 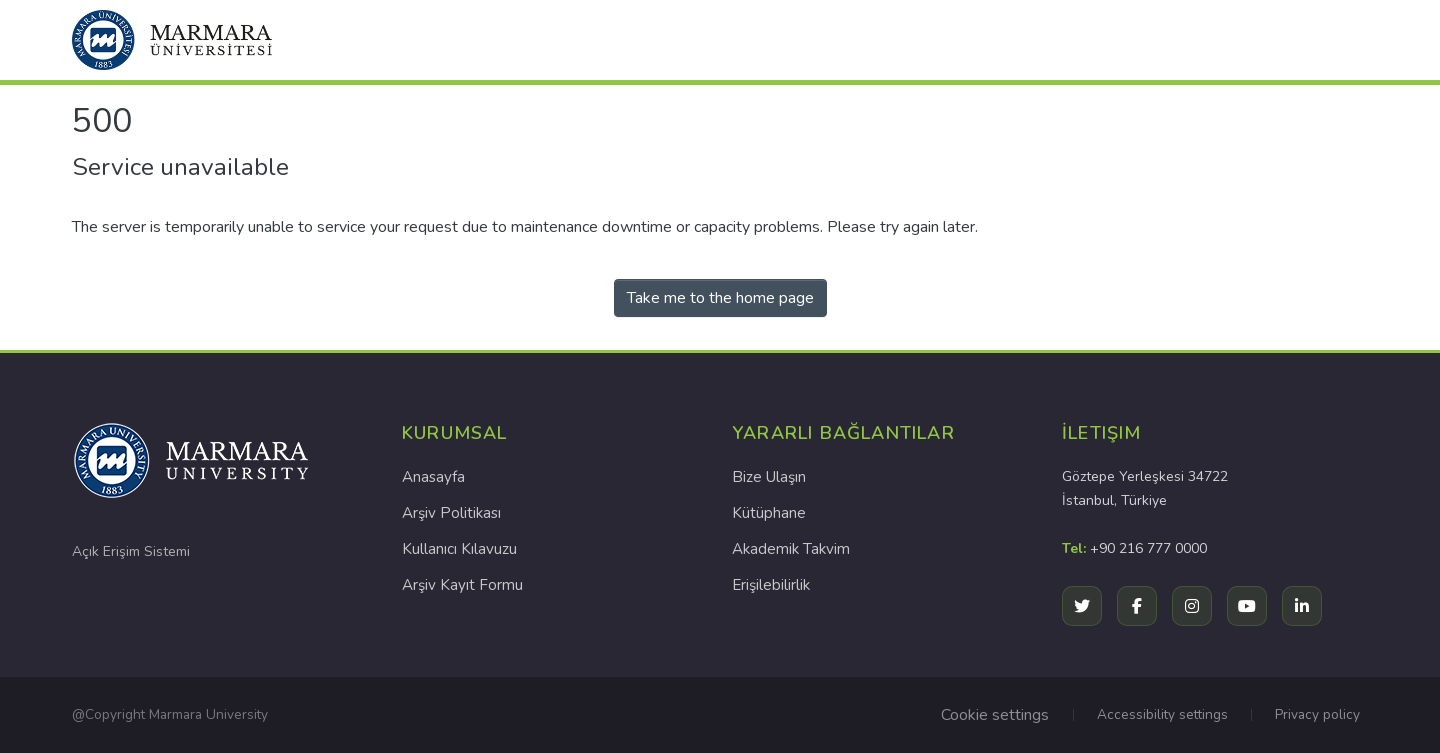 What do you see at coordinates (769, 477) in the screenshot?
I see `Bize Ulaşın` at bounding box center [769, 477].